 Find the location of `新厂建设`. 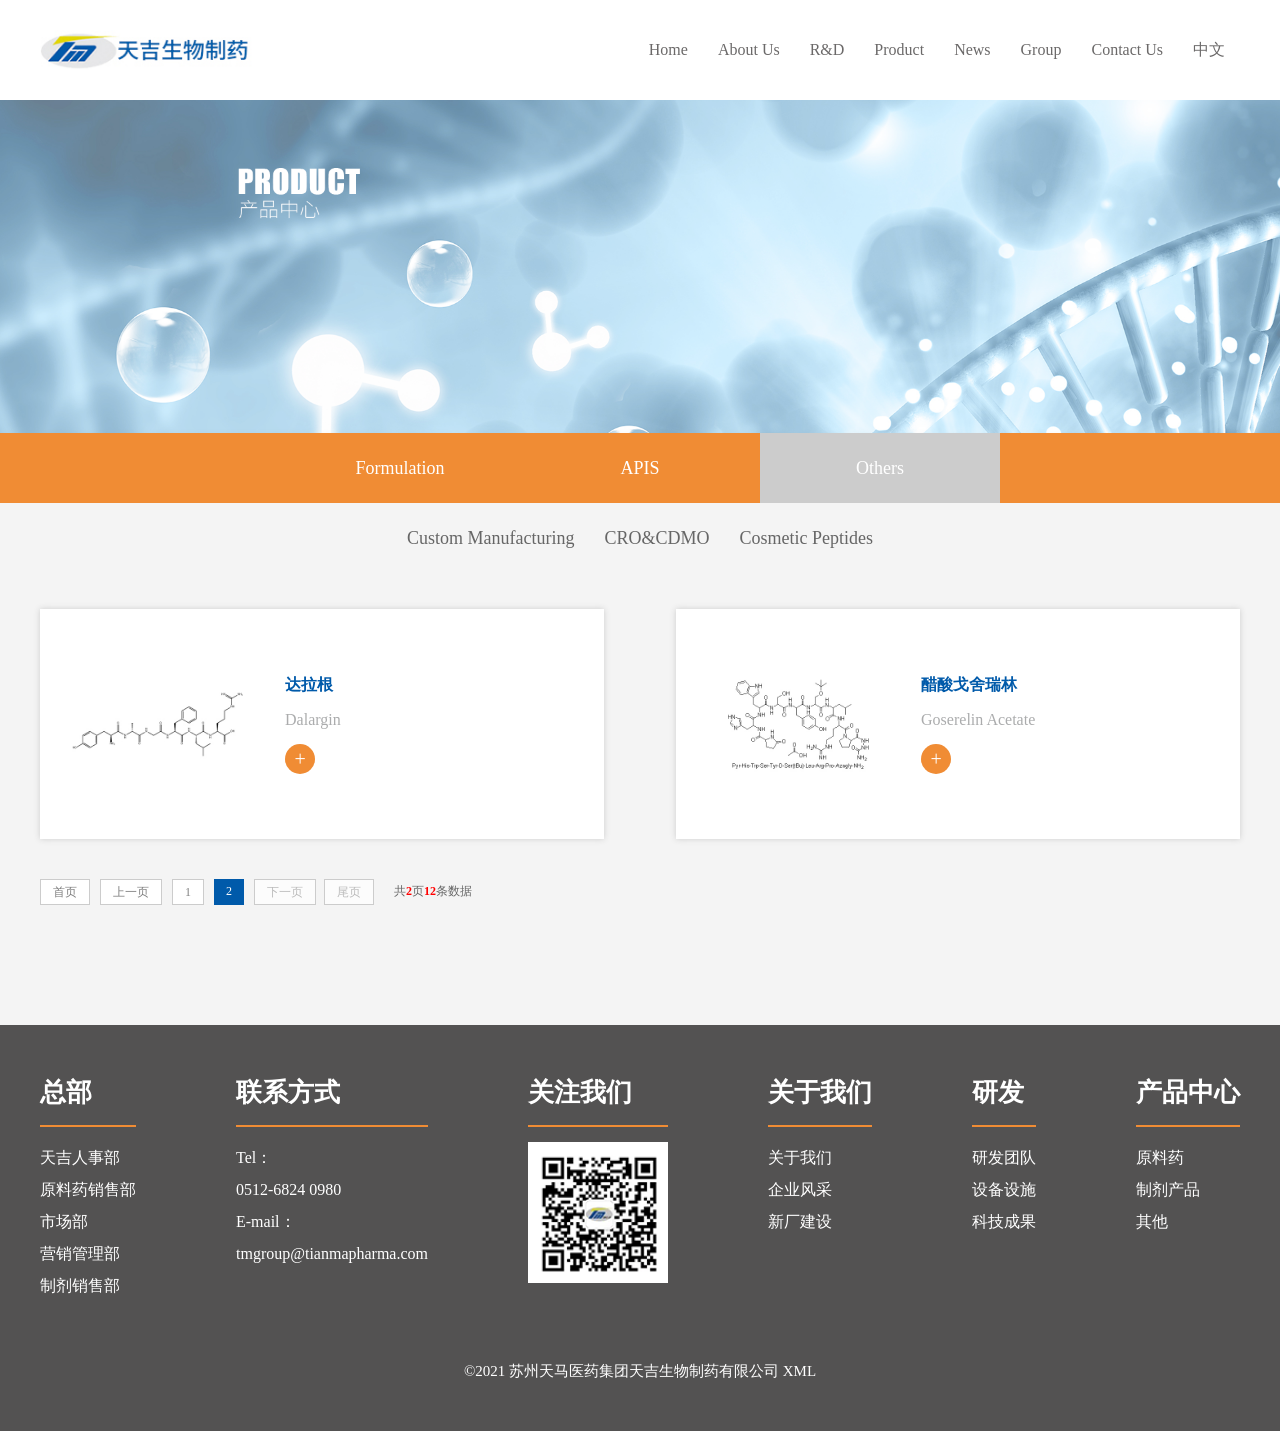

新厂建设 is located at coordinates (800, 1221).